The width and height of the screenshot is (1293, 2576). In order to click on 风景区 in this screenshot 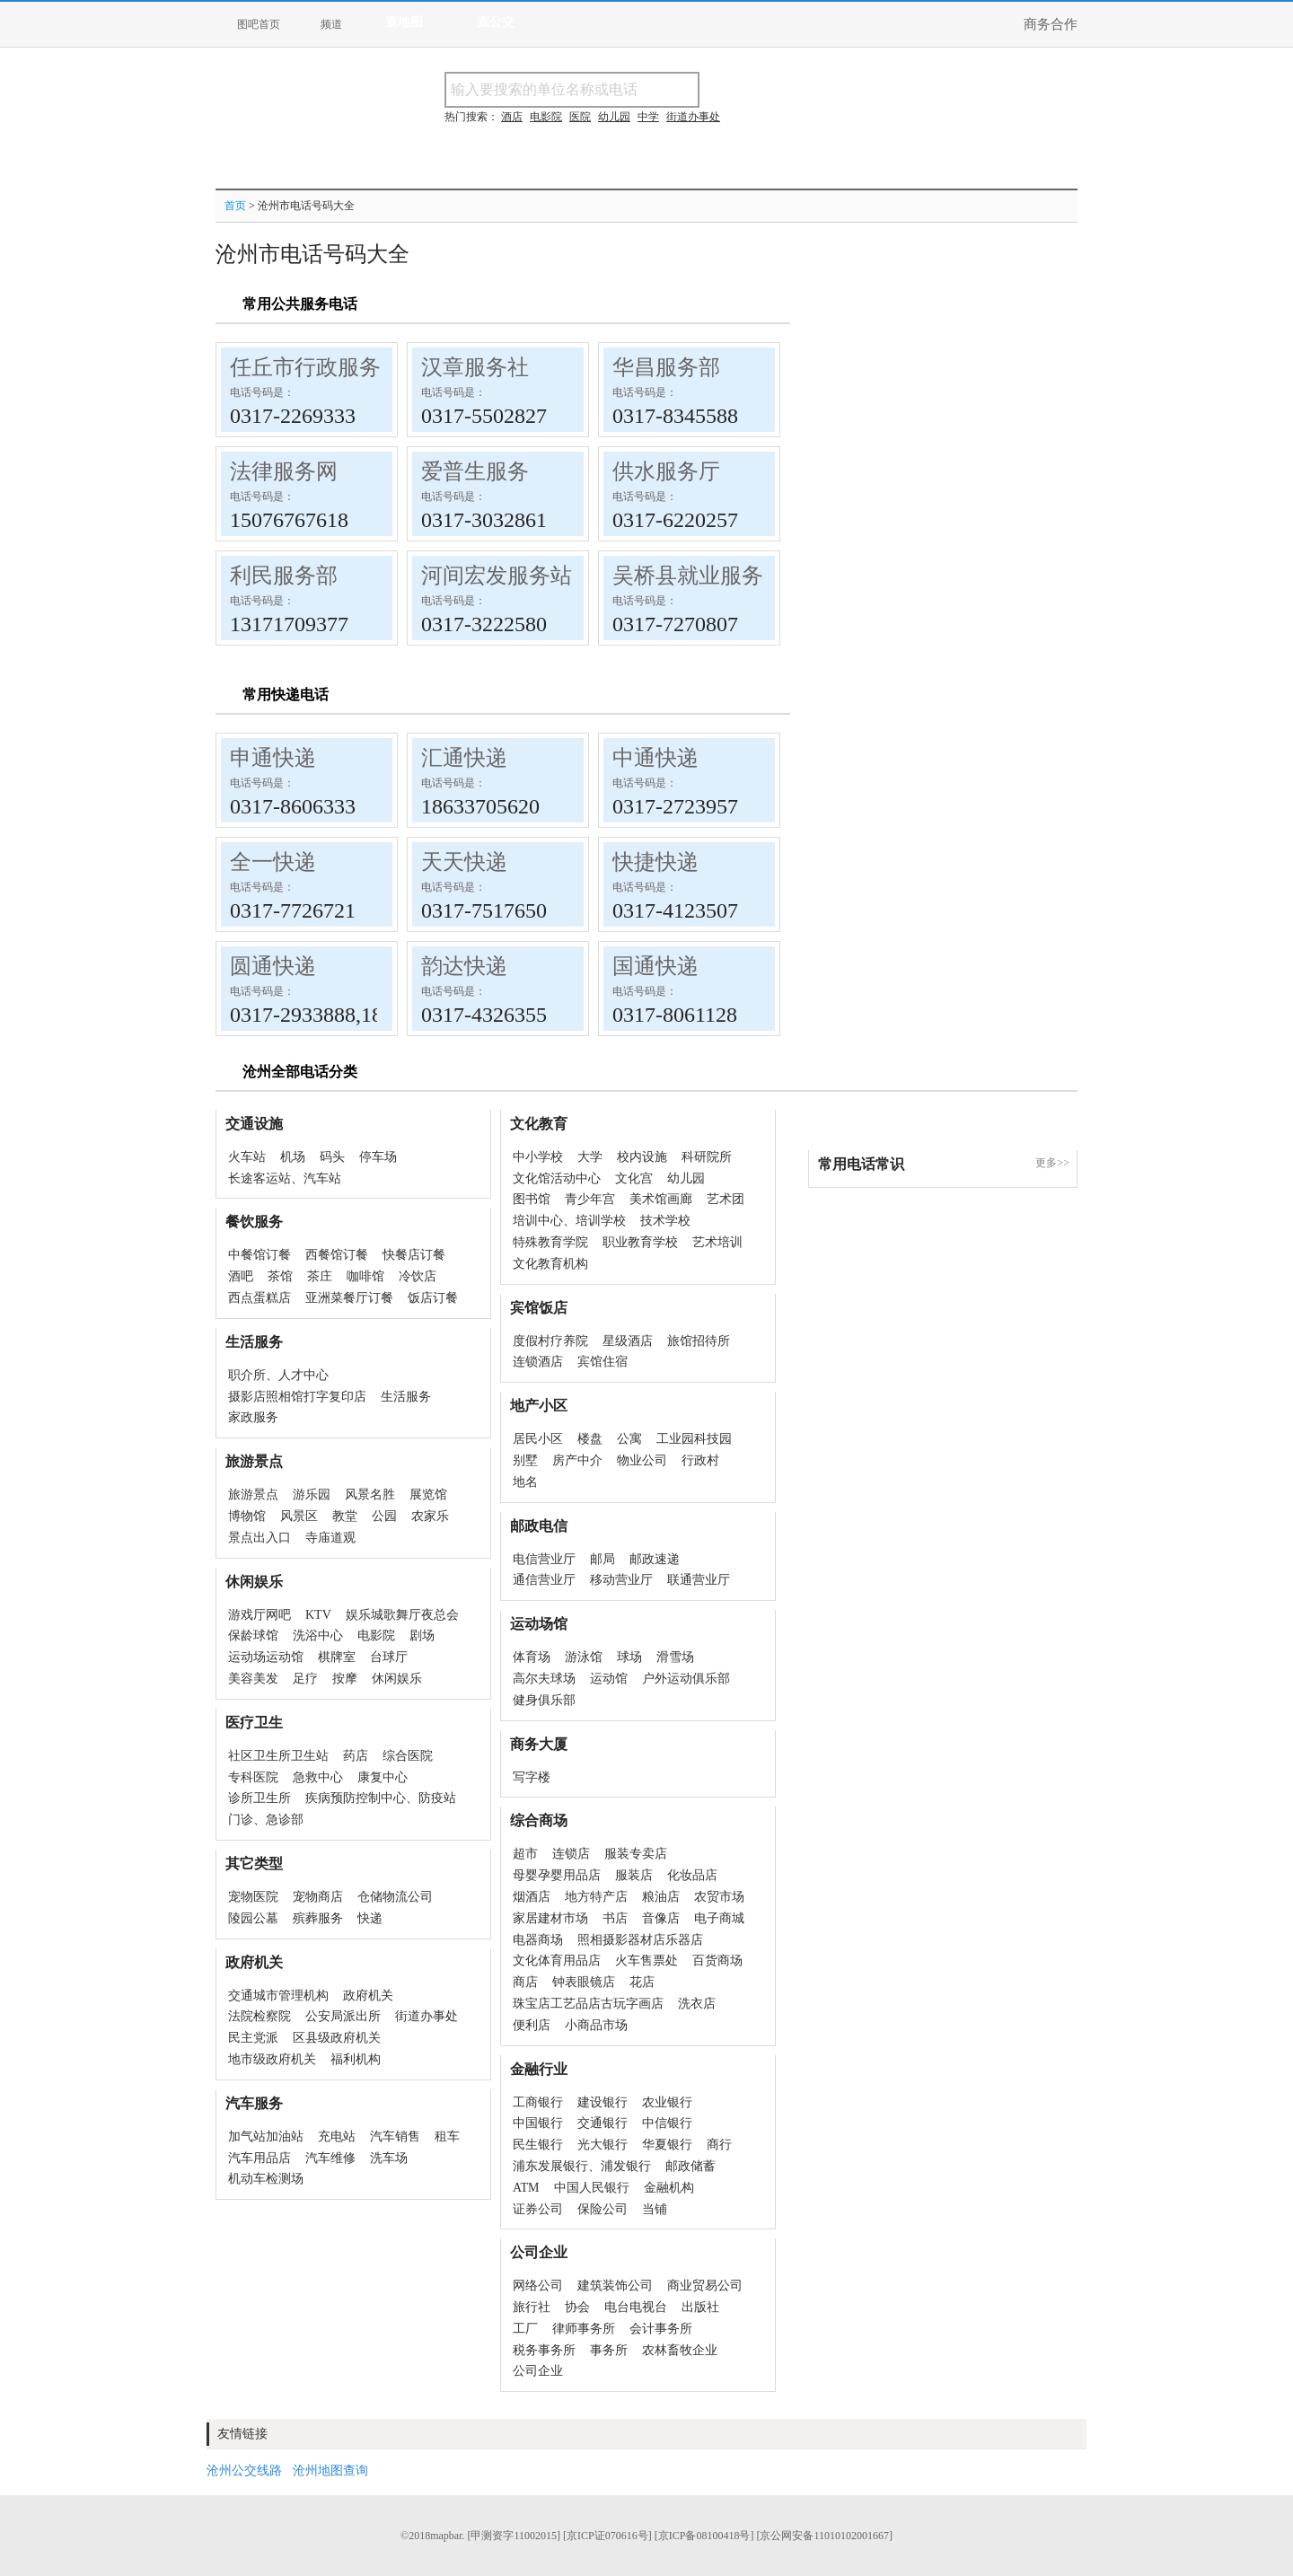, I will do `click(299, 1516)`.